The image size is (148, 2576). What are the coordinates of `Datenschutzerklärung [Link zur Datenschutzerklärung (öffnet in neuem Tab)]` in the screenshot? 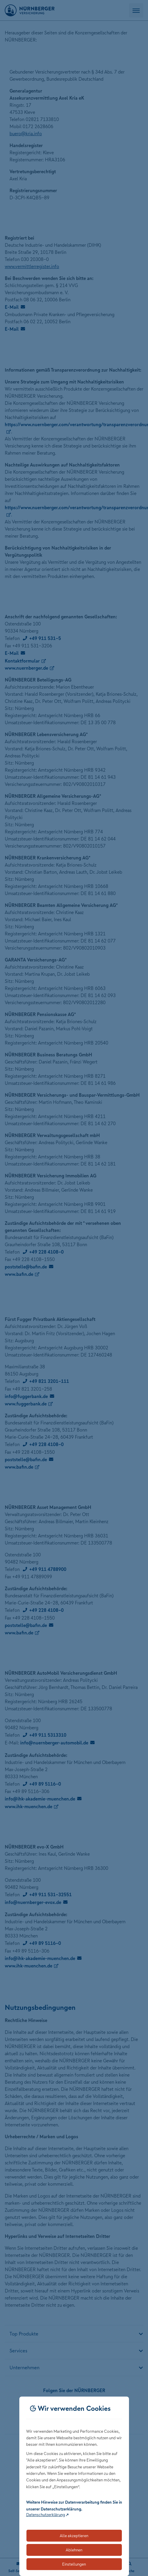 It's located at (45, 2515).